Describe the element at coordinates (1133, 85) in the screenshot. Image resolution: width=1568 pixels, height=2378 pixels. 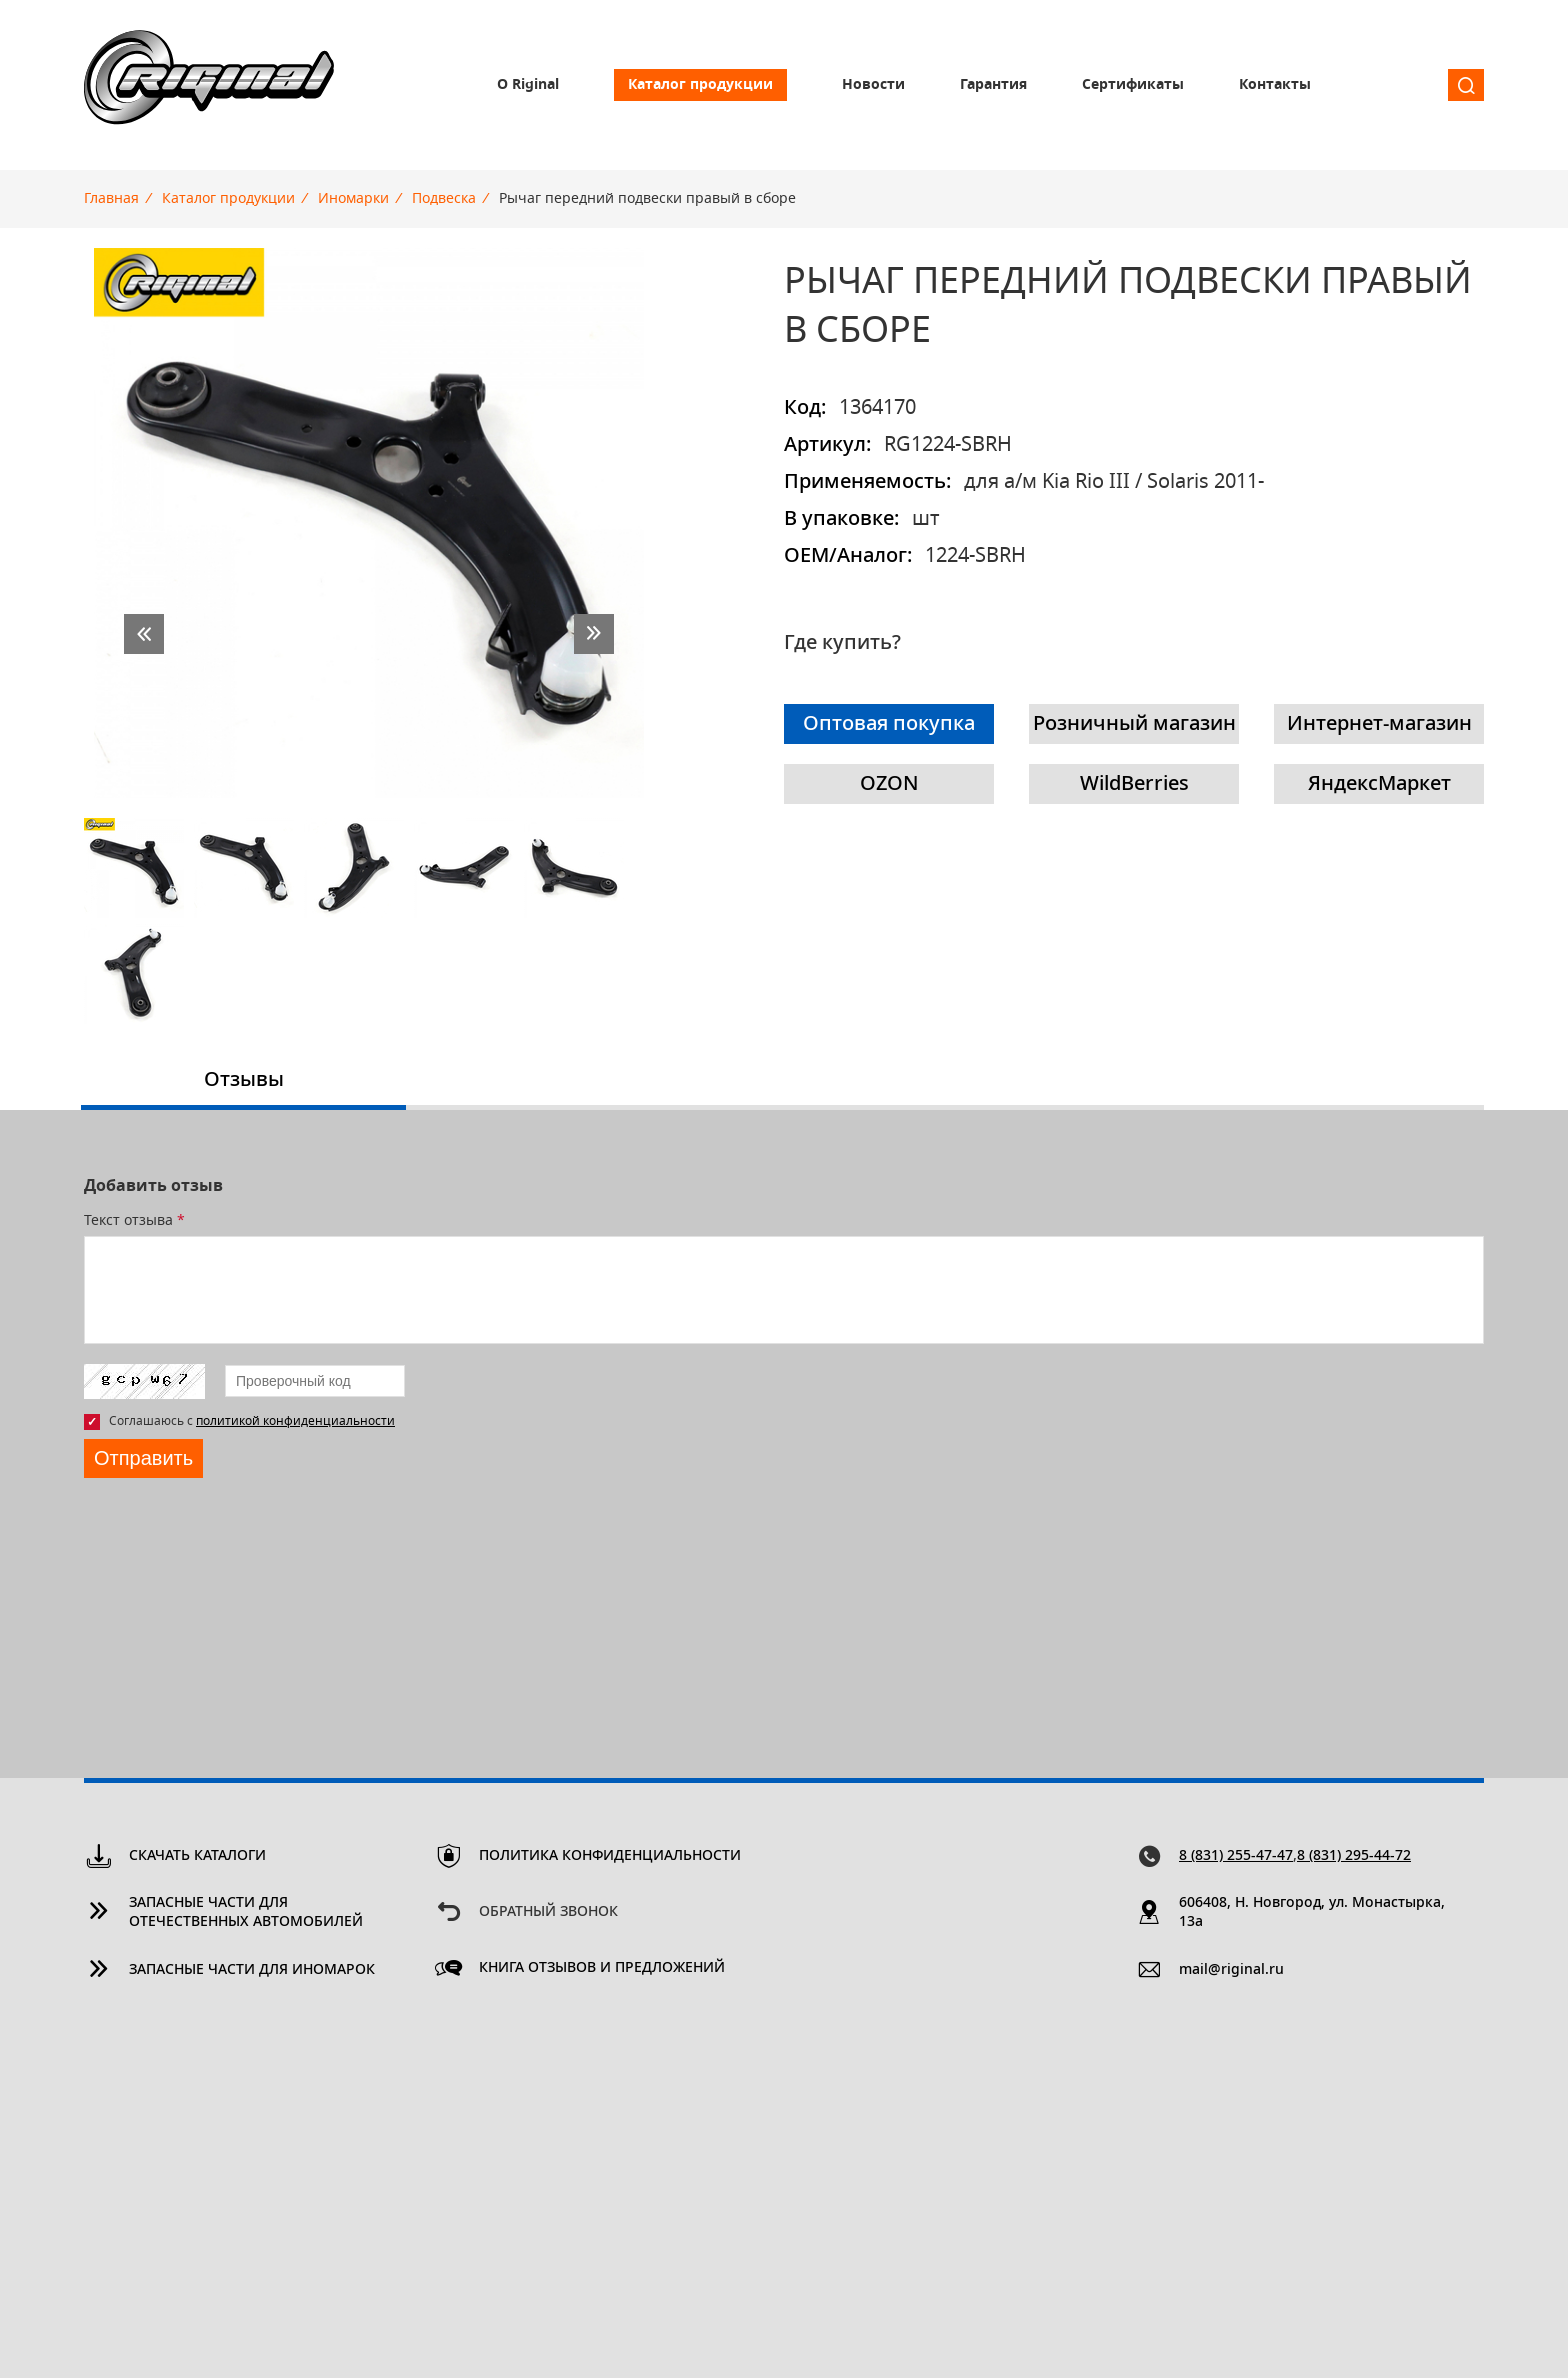
I see `Сертификаты` at that location.